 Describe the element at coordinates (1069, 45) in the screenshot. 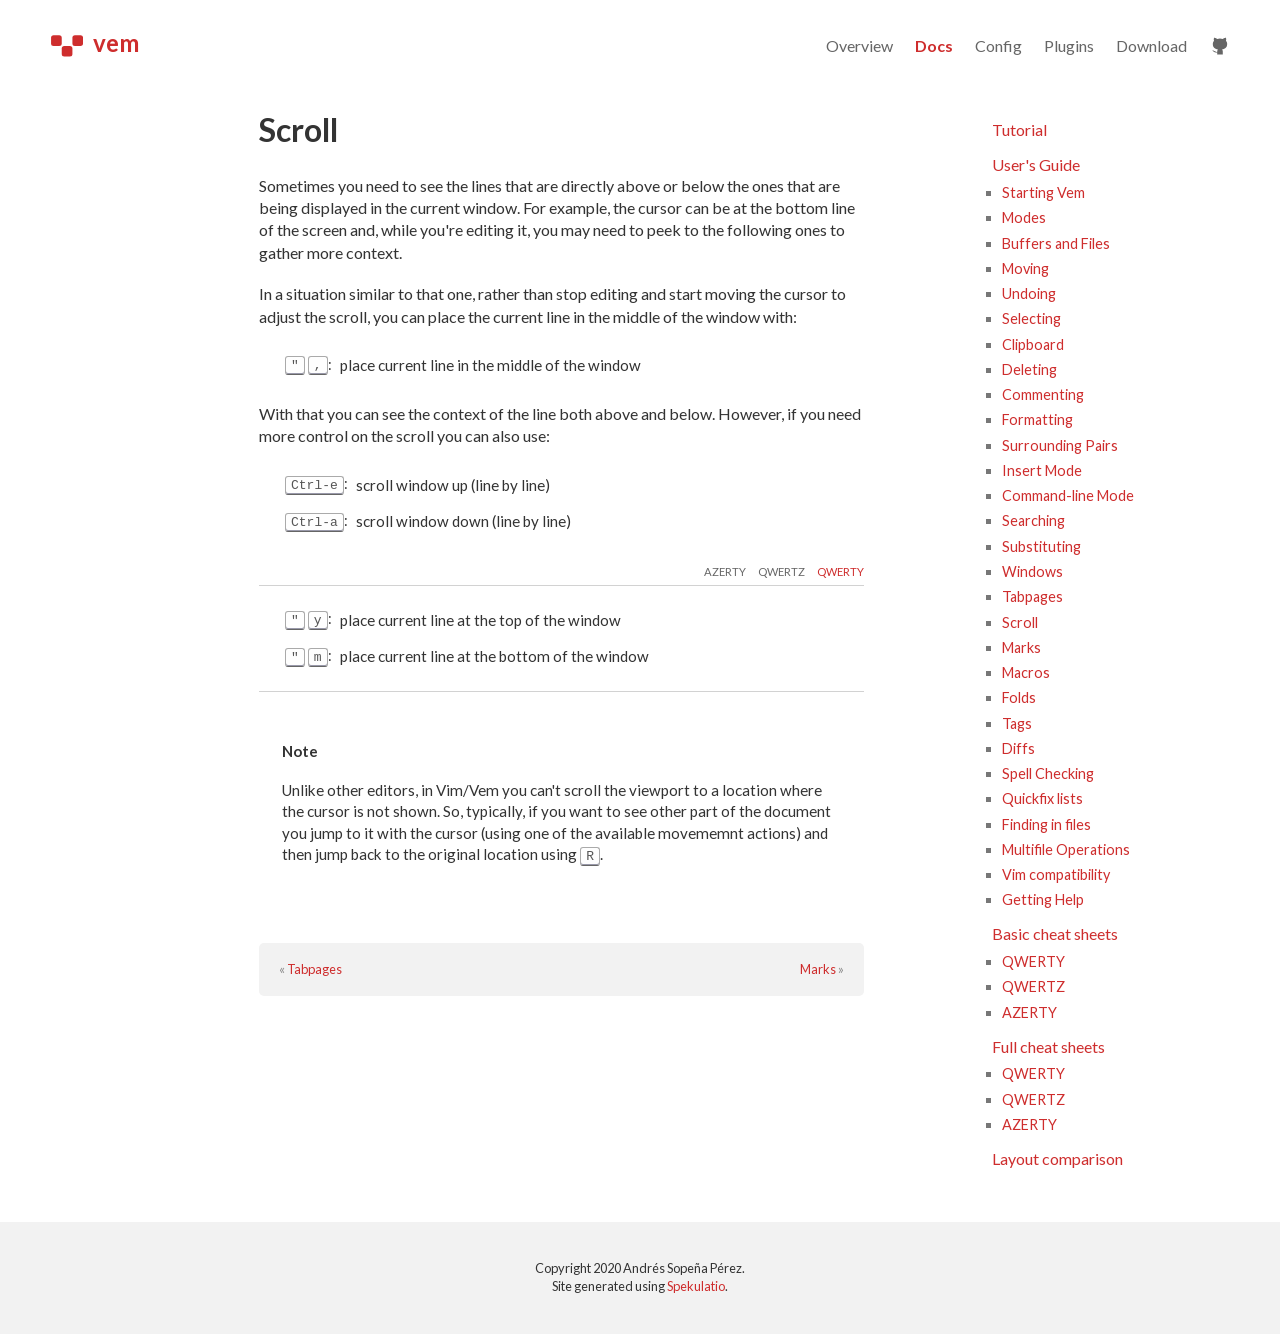

I see `Plugins` at that location.